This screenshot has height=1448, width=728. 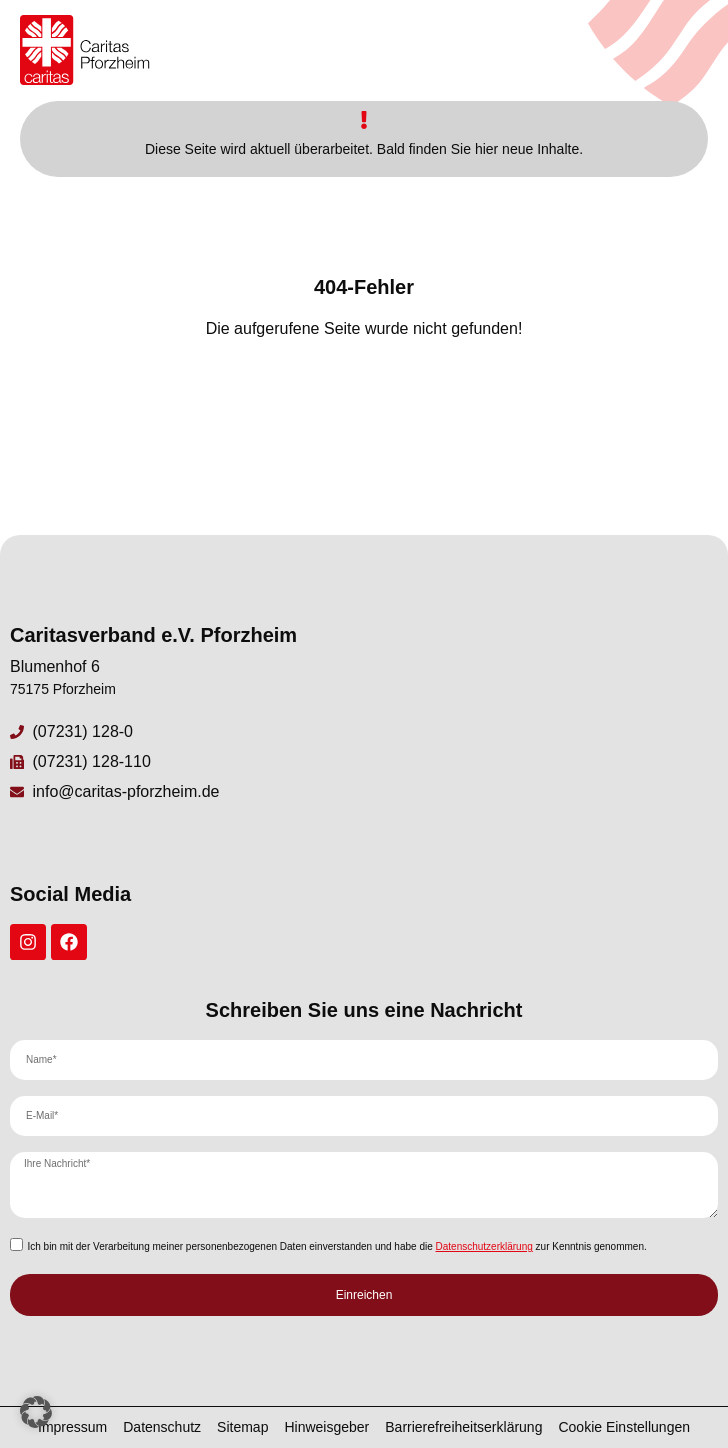 What do you see at coordinates (624, 1427) in the screenshot?
I see `Cookie Einstellungen [button]` at bounding box center [624, 1427].